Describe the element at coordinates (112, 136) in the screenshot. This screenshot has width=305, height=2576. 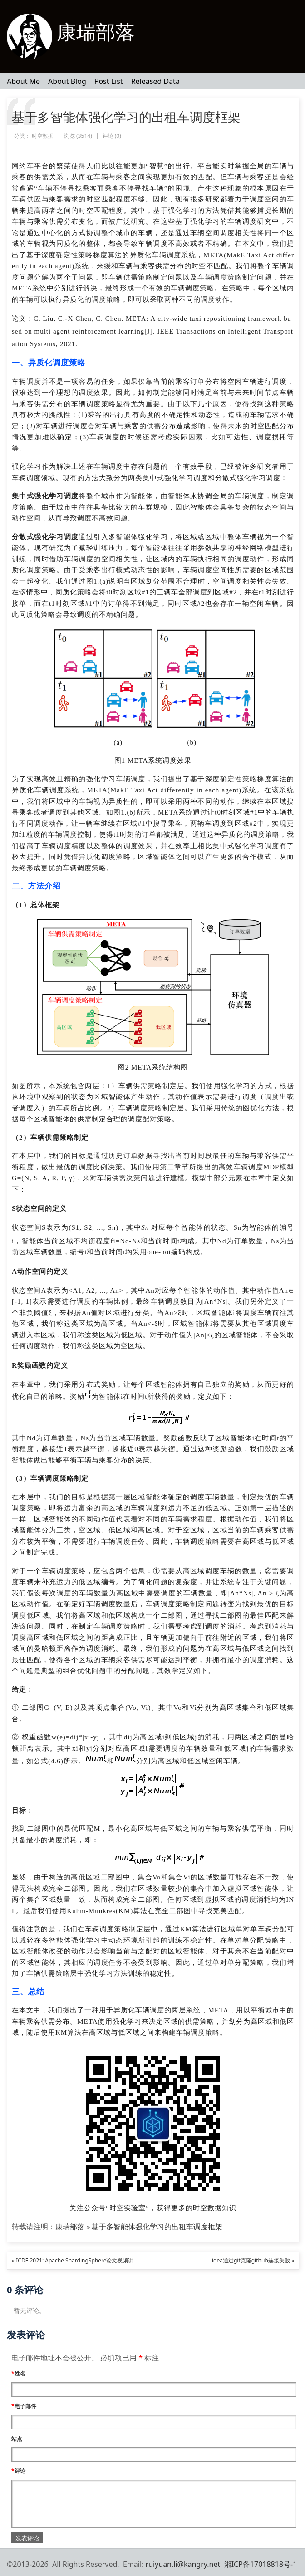
I see `评论 ()` at that location.